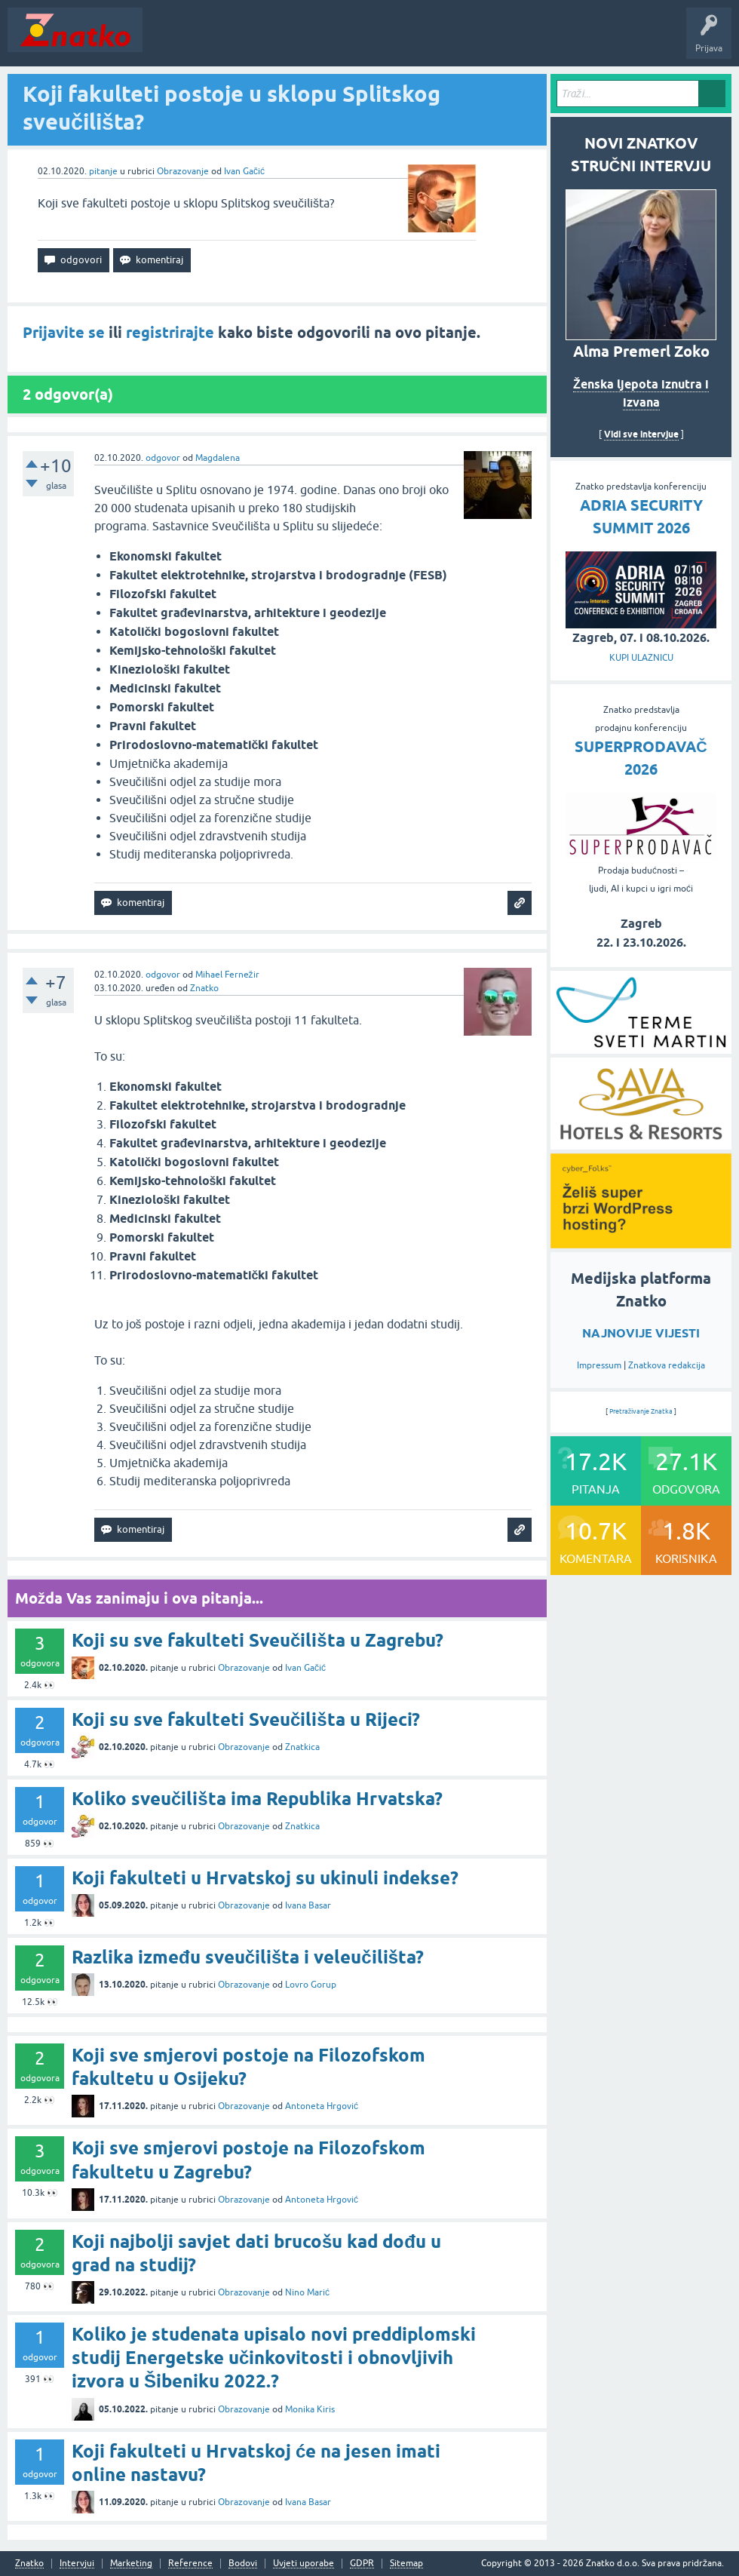 This screenshot has height=2576, width=739. What do you see at coordinates (532, 41) in the screenshot?
I see `Nagrade` at bounding box center [532, 41].